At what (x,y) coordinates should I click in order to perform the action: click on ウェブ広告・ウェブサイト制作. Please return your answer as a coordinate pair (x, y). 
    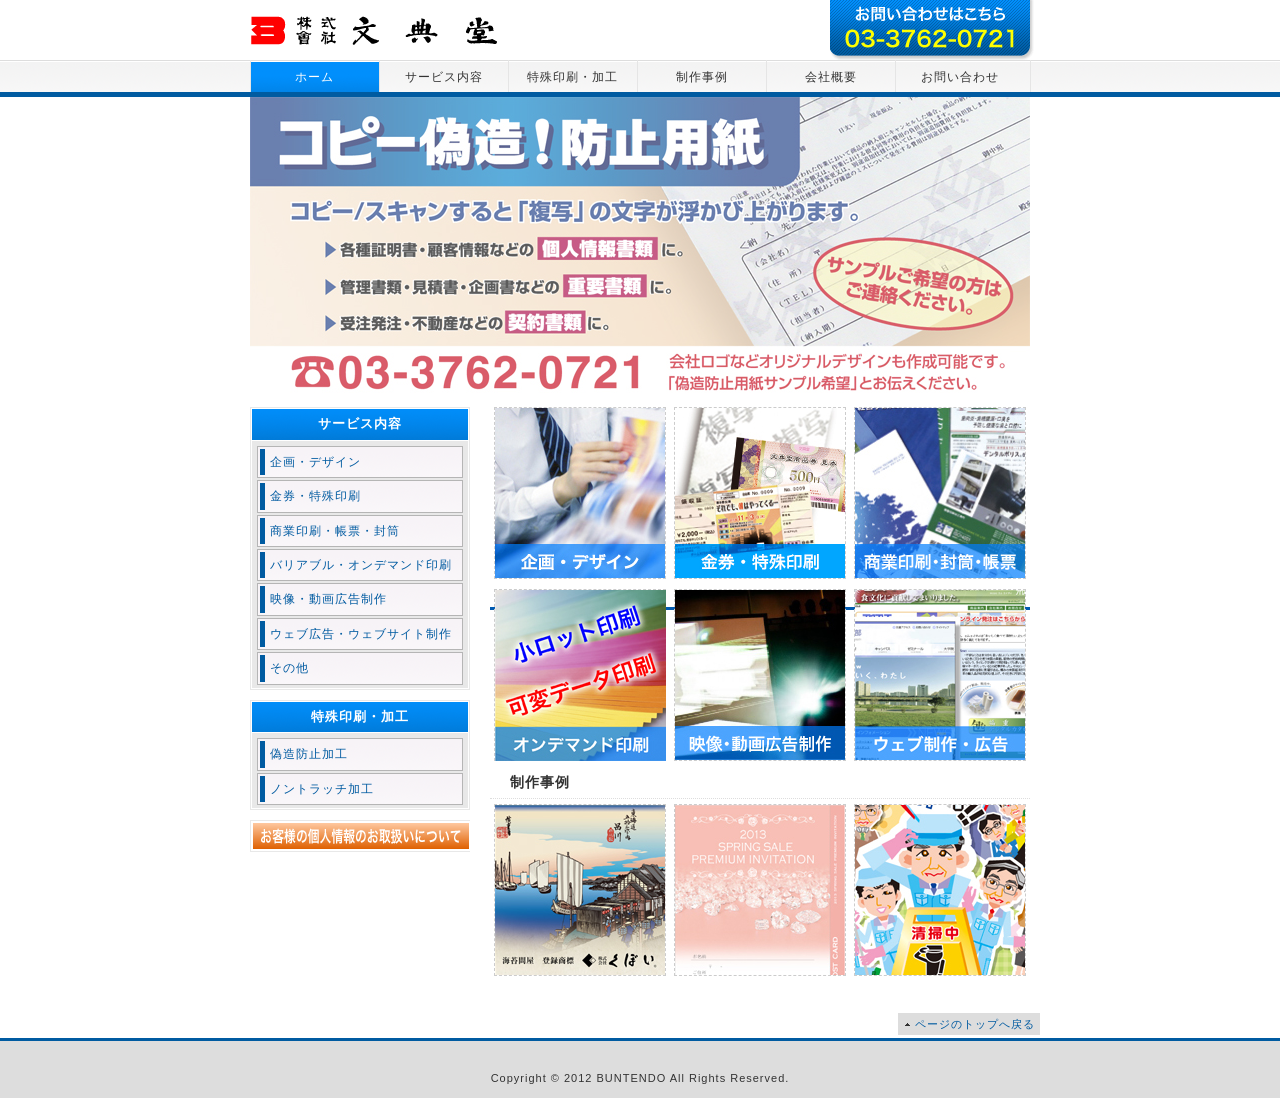
    Looking at the image, I should click on (361, 634).